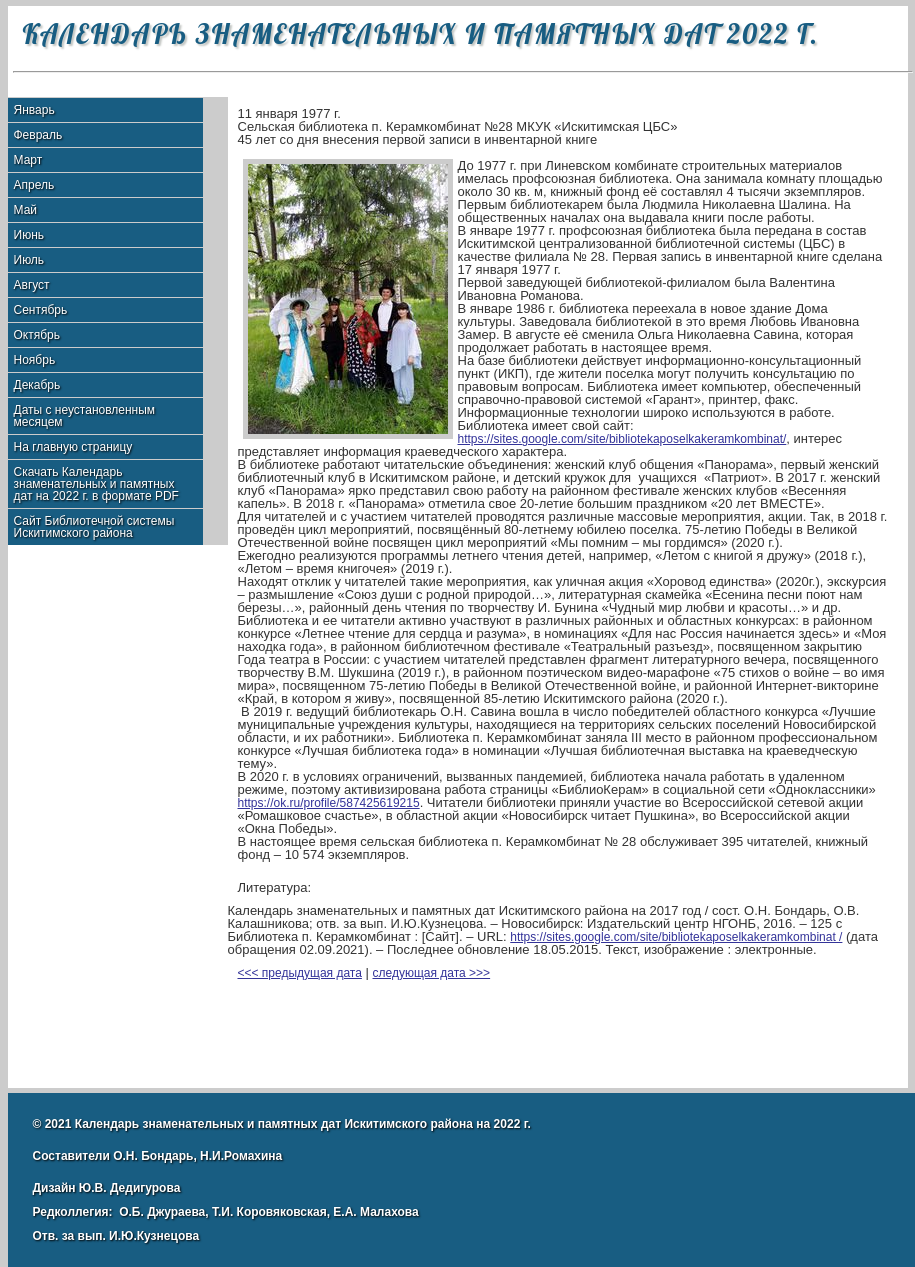 Image resolution: width=915 pixels, height=1267 pixels. What do you see at coordinates (35, 360) in the screenshot?
I see `Ноябрь` at bounding box center [35, 360].